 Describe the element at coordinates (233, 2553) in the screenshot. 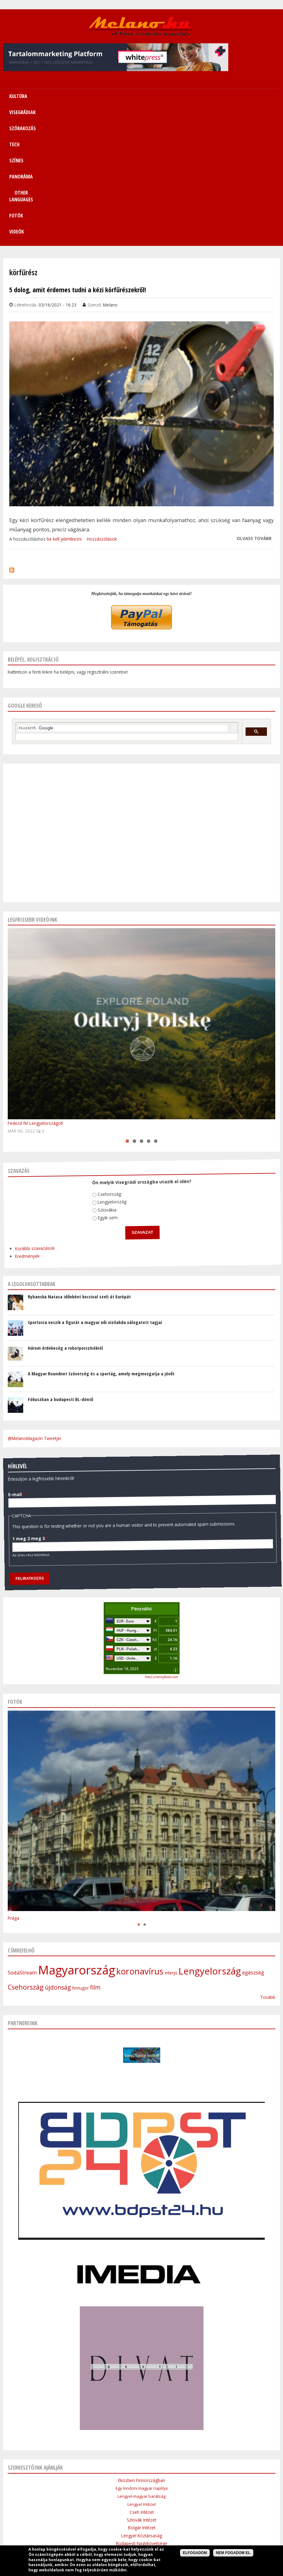

I see `Nem fogadom el` at that location.